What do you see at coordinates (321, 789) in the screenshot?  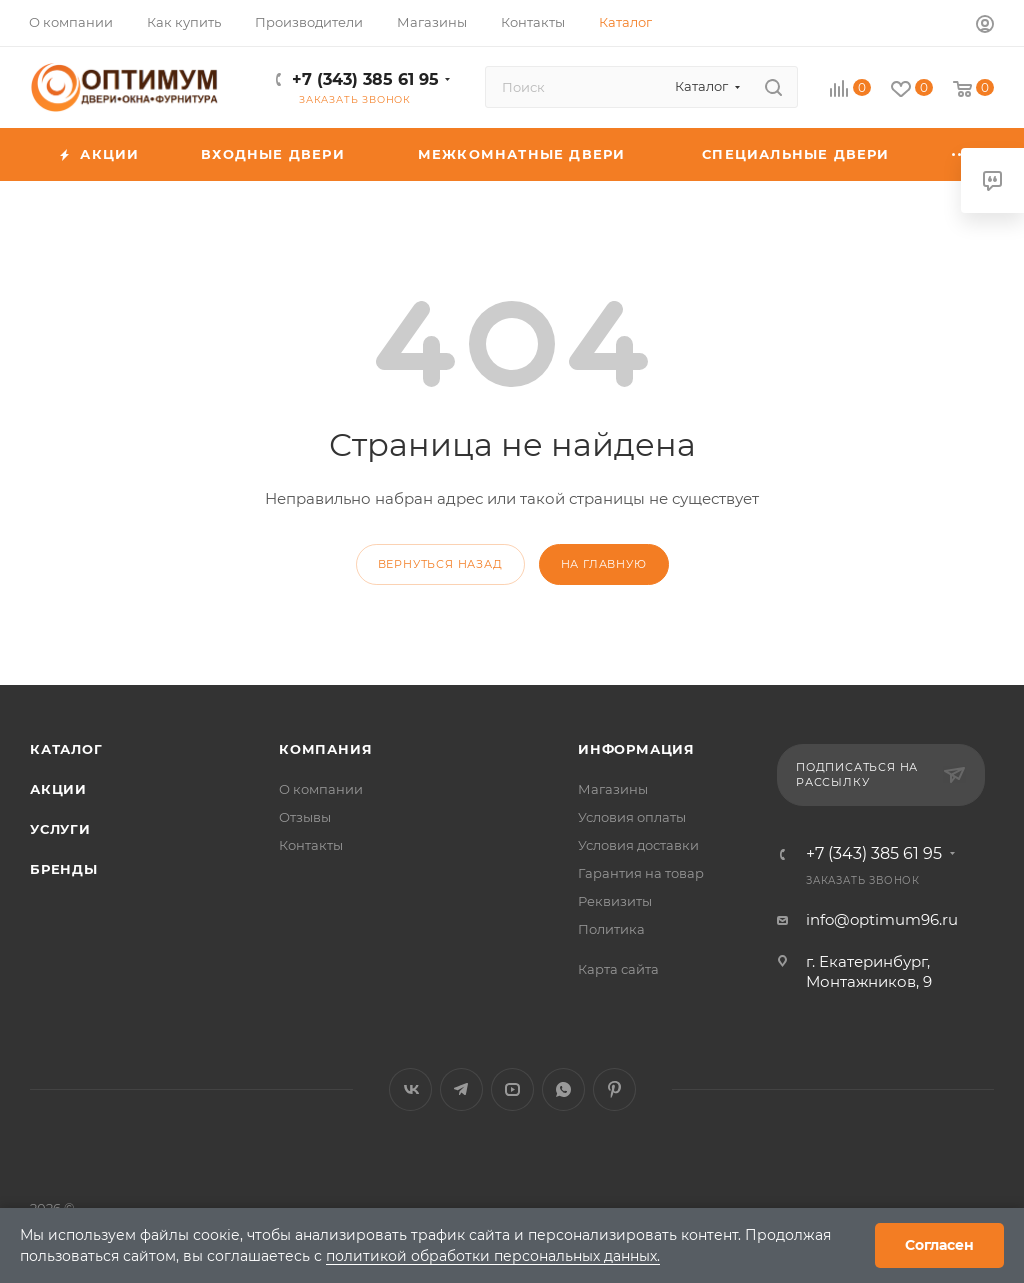 I see `О компании` at bounding box center [321, 789].